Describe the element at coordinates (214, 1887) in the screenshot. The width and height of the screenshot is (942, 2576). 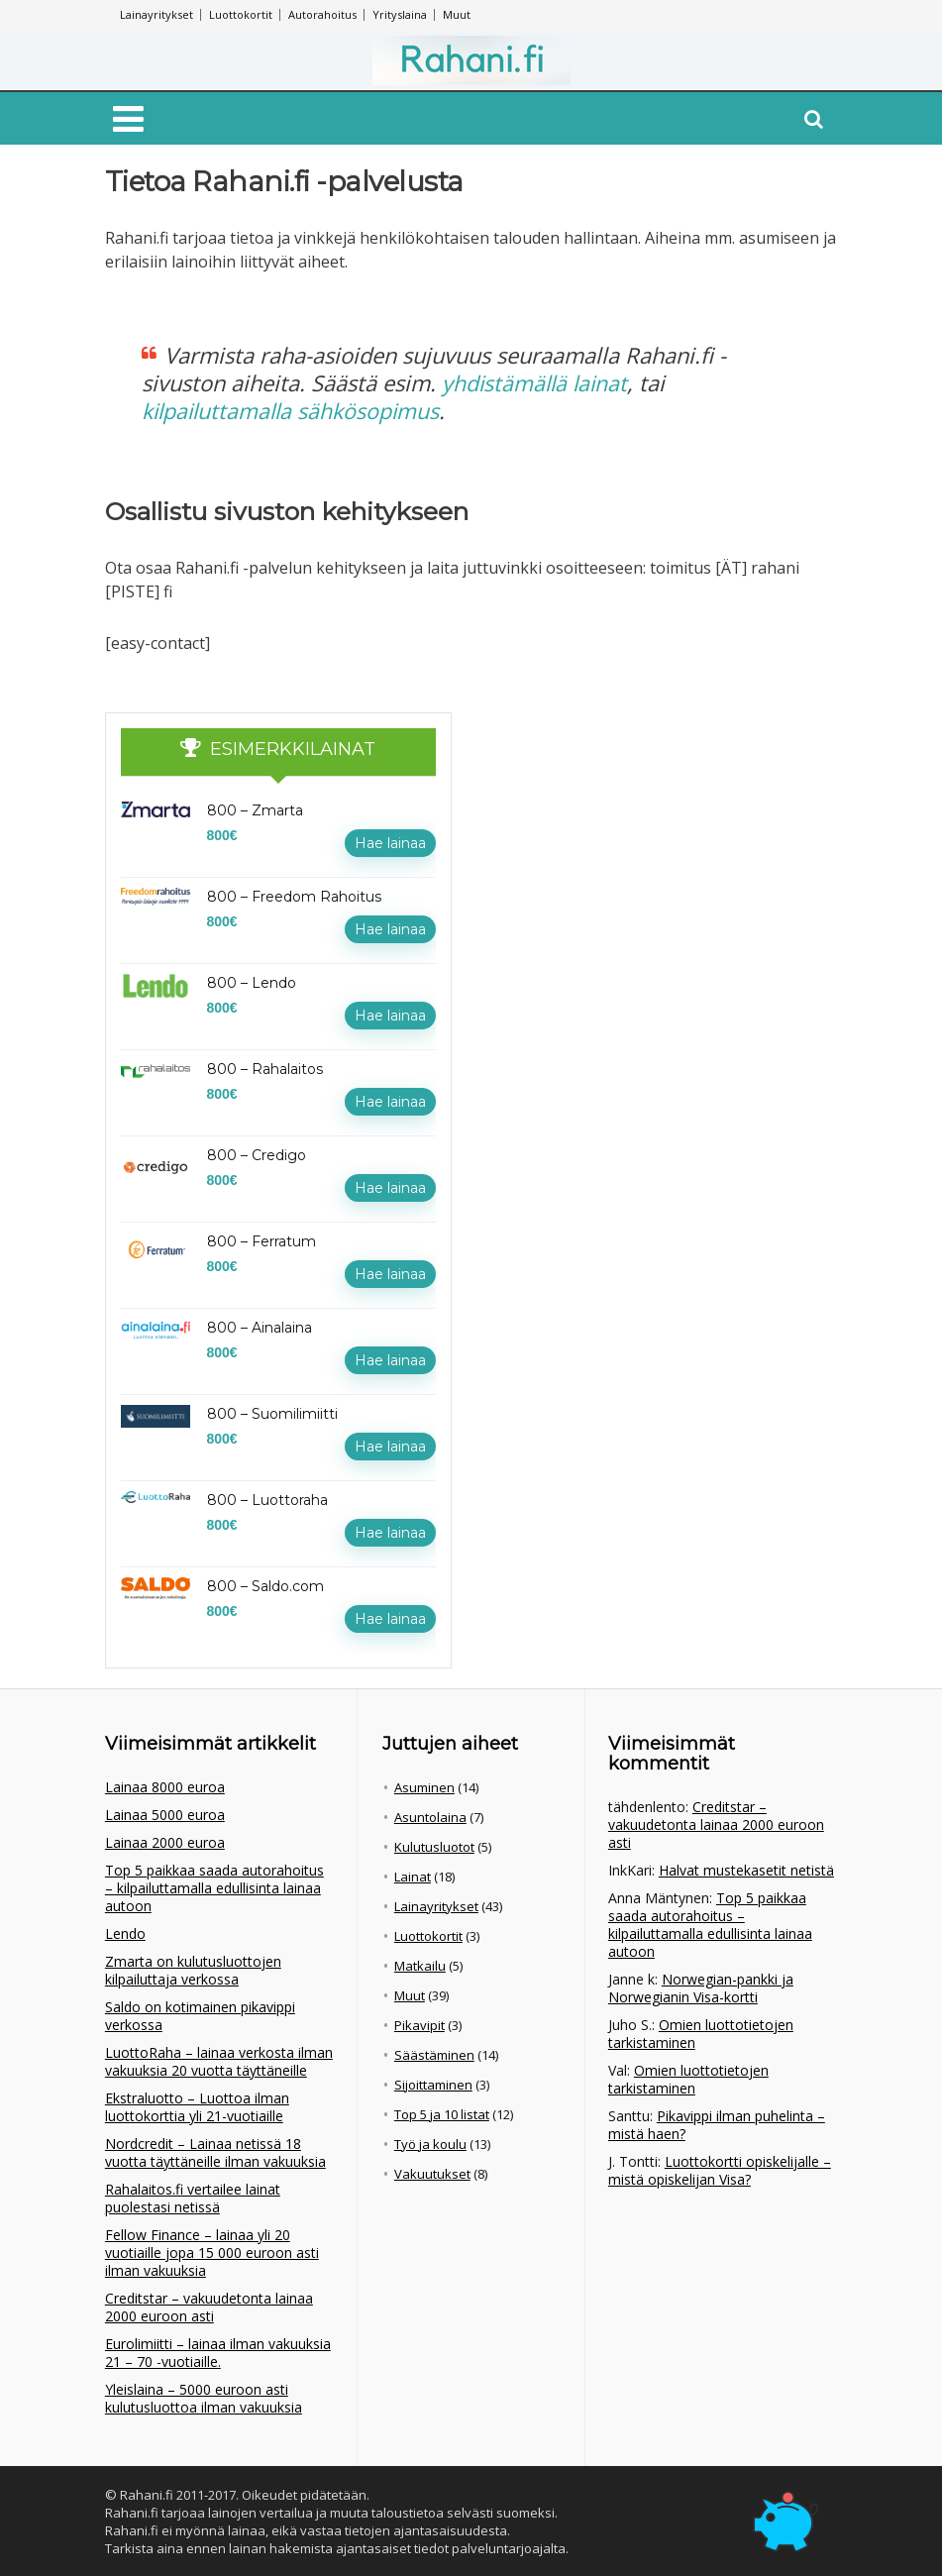
I see `Top 5 paikkaa saada autorahoitus – kilpailuttamalla edullisinta lainaa autoon` at that location.